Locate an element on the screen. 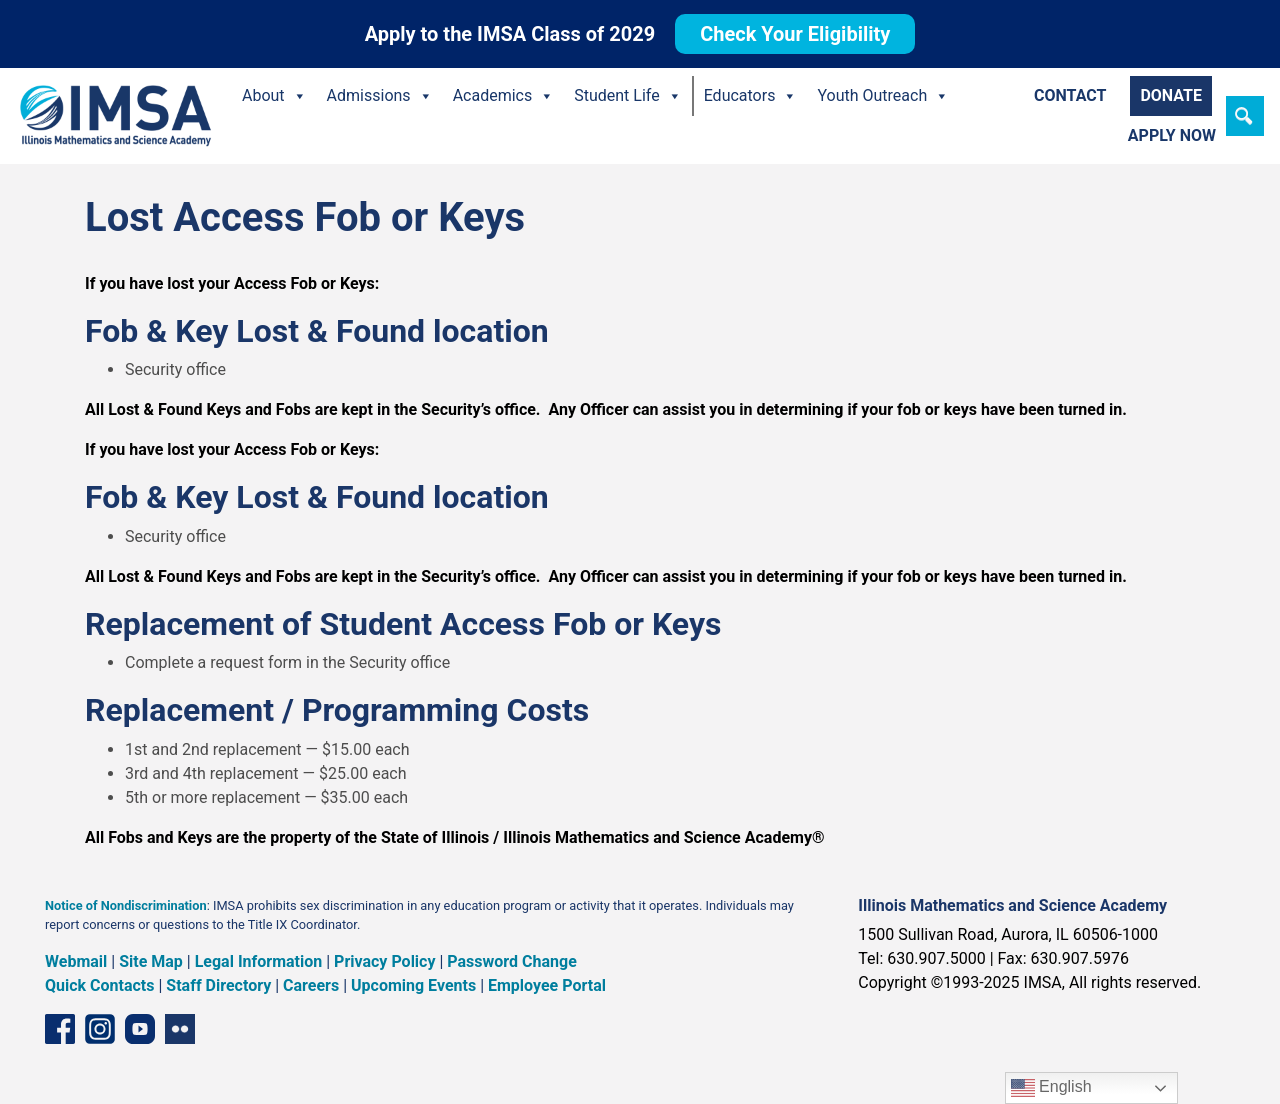 Image resolution: width=1280 pixels, height=1104 pixels. Careers is located at coordinates (311, 985).